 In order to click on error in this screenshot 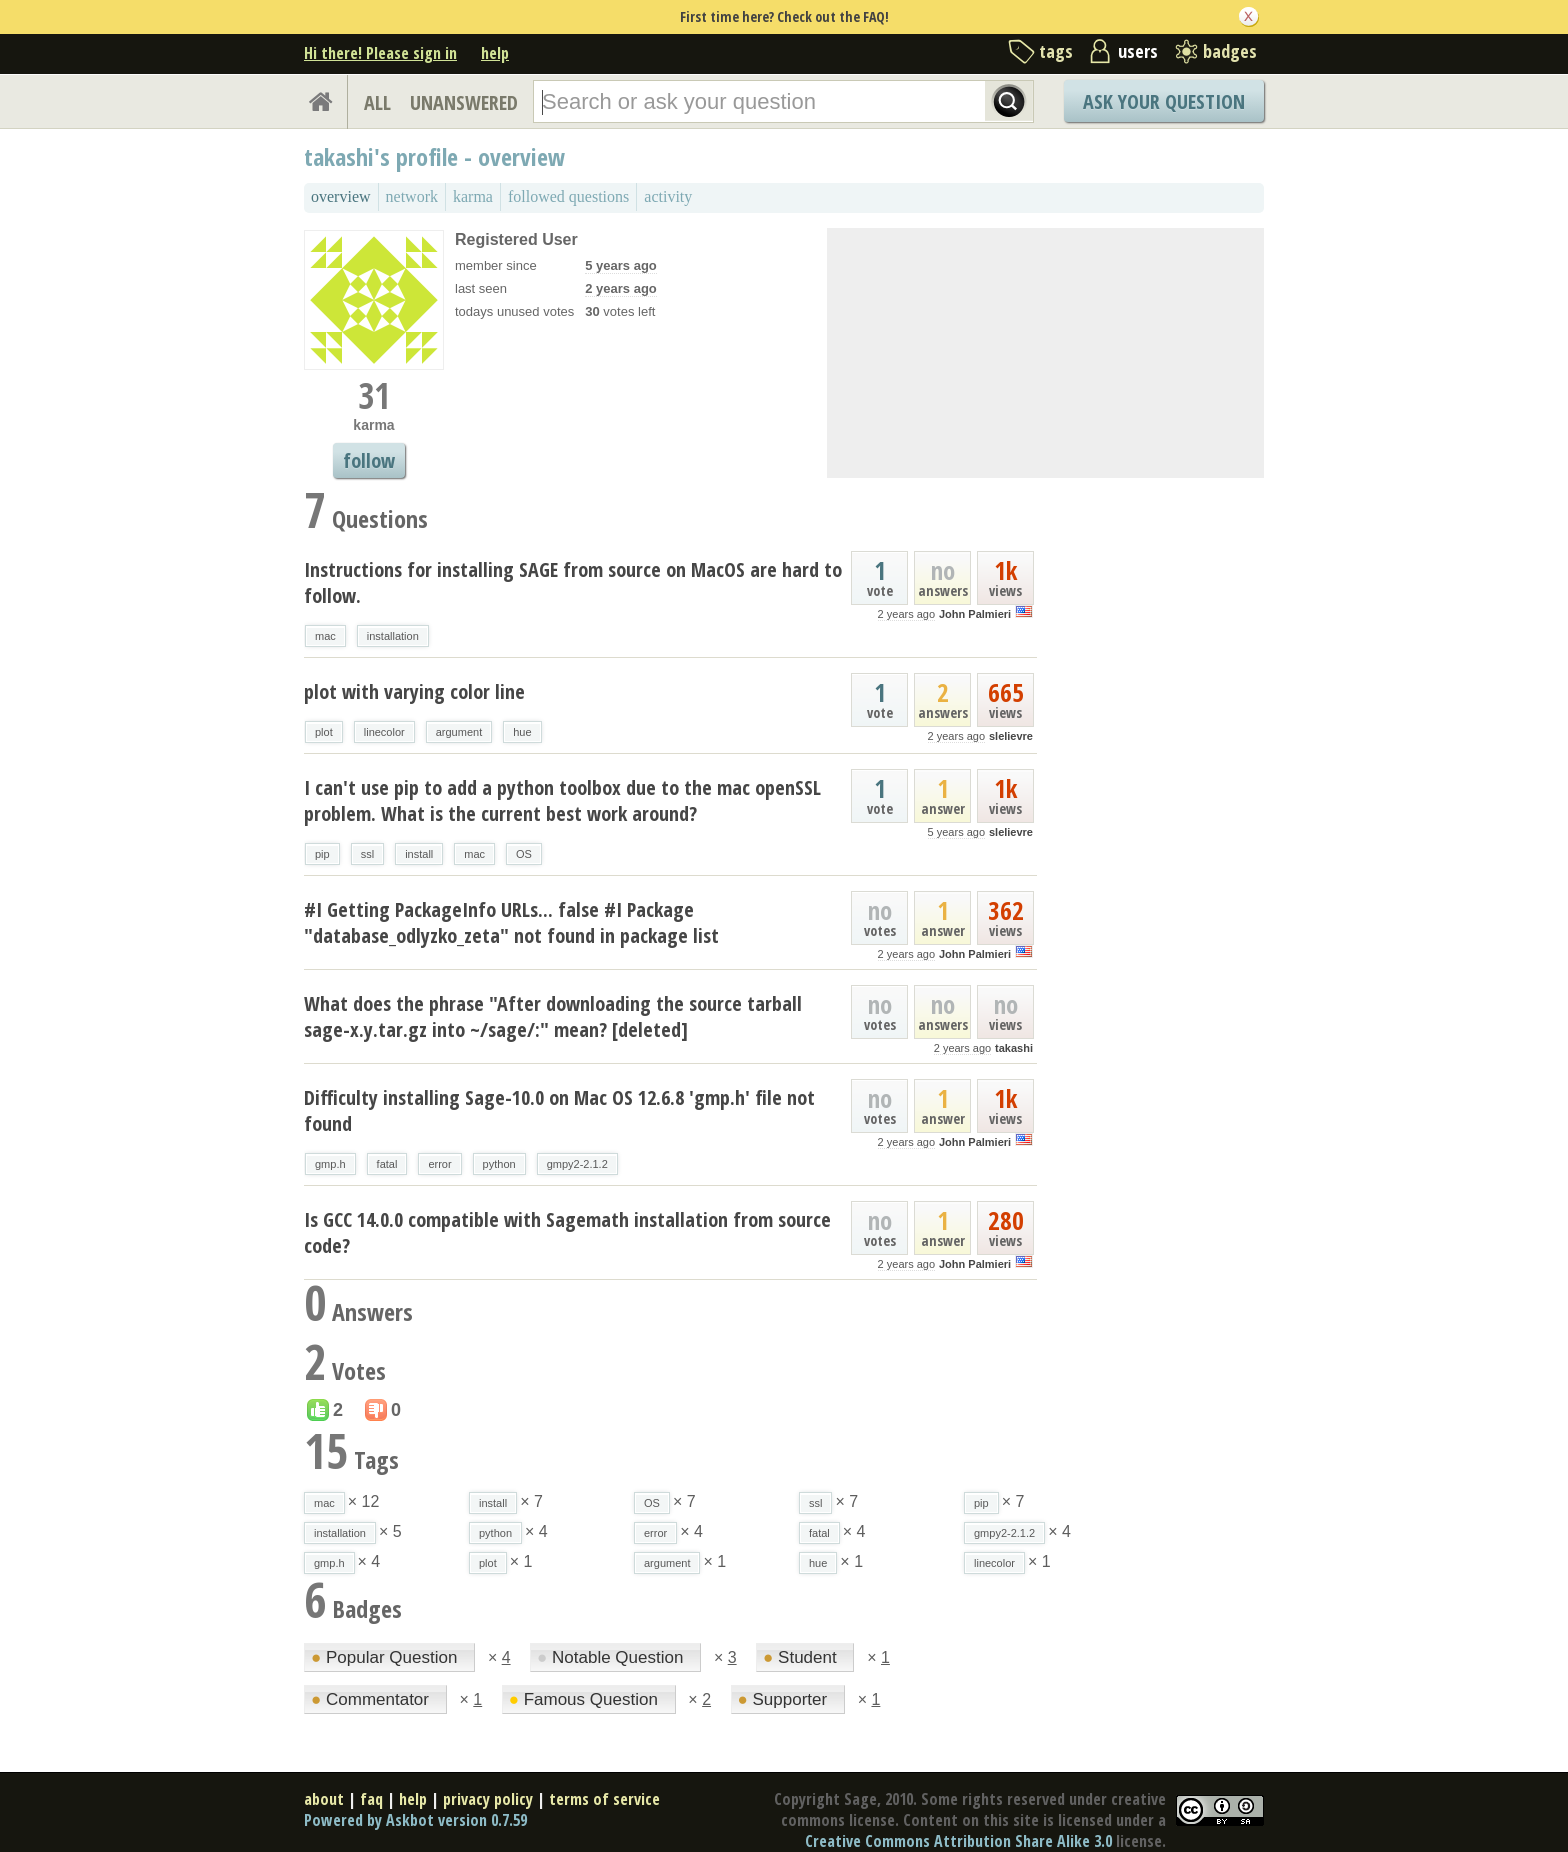, I will do `click(439, 1164)`.